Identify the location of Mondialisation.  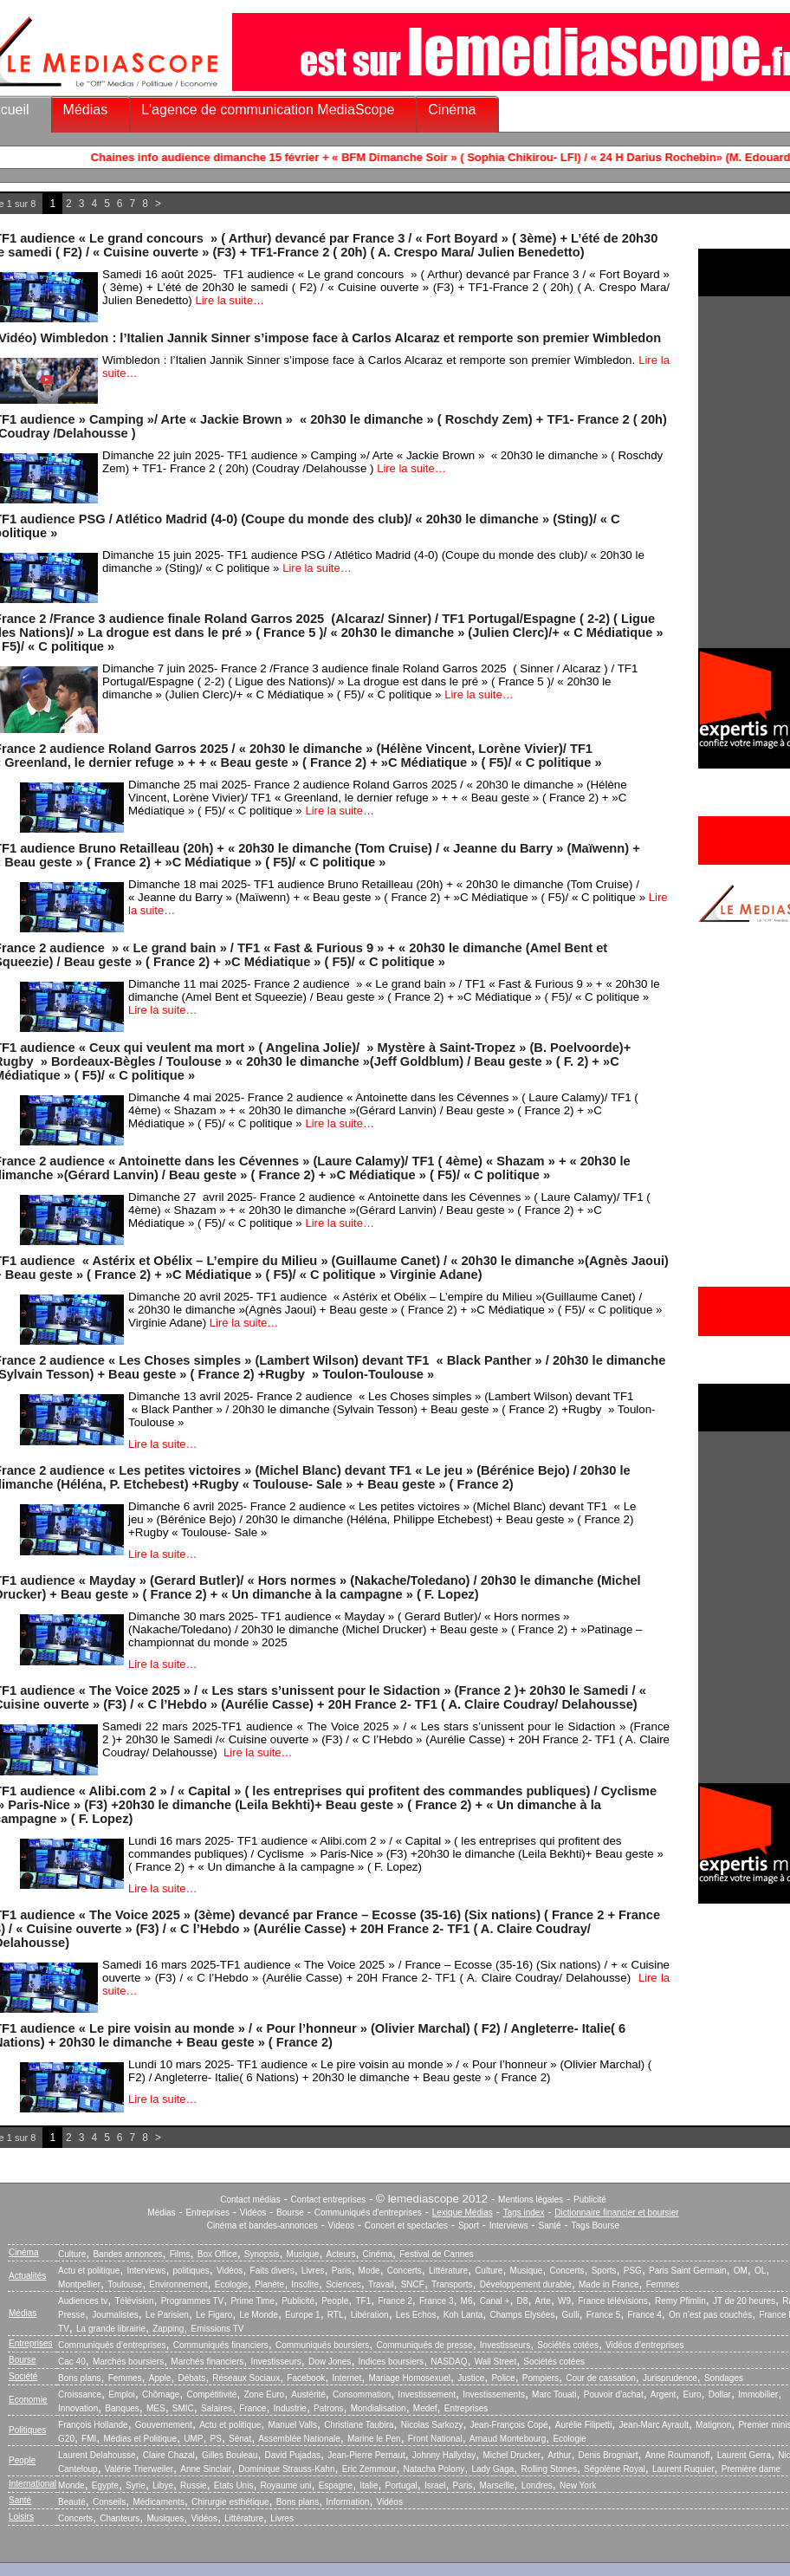
(378, 2408).